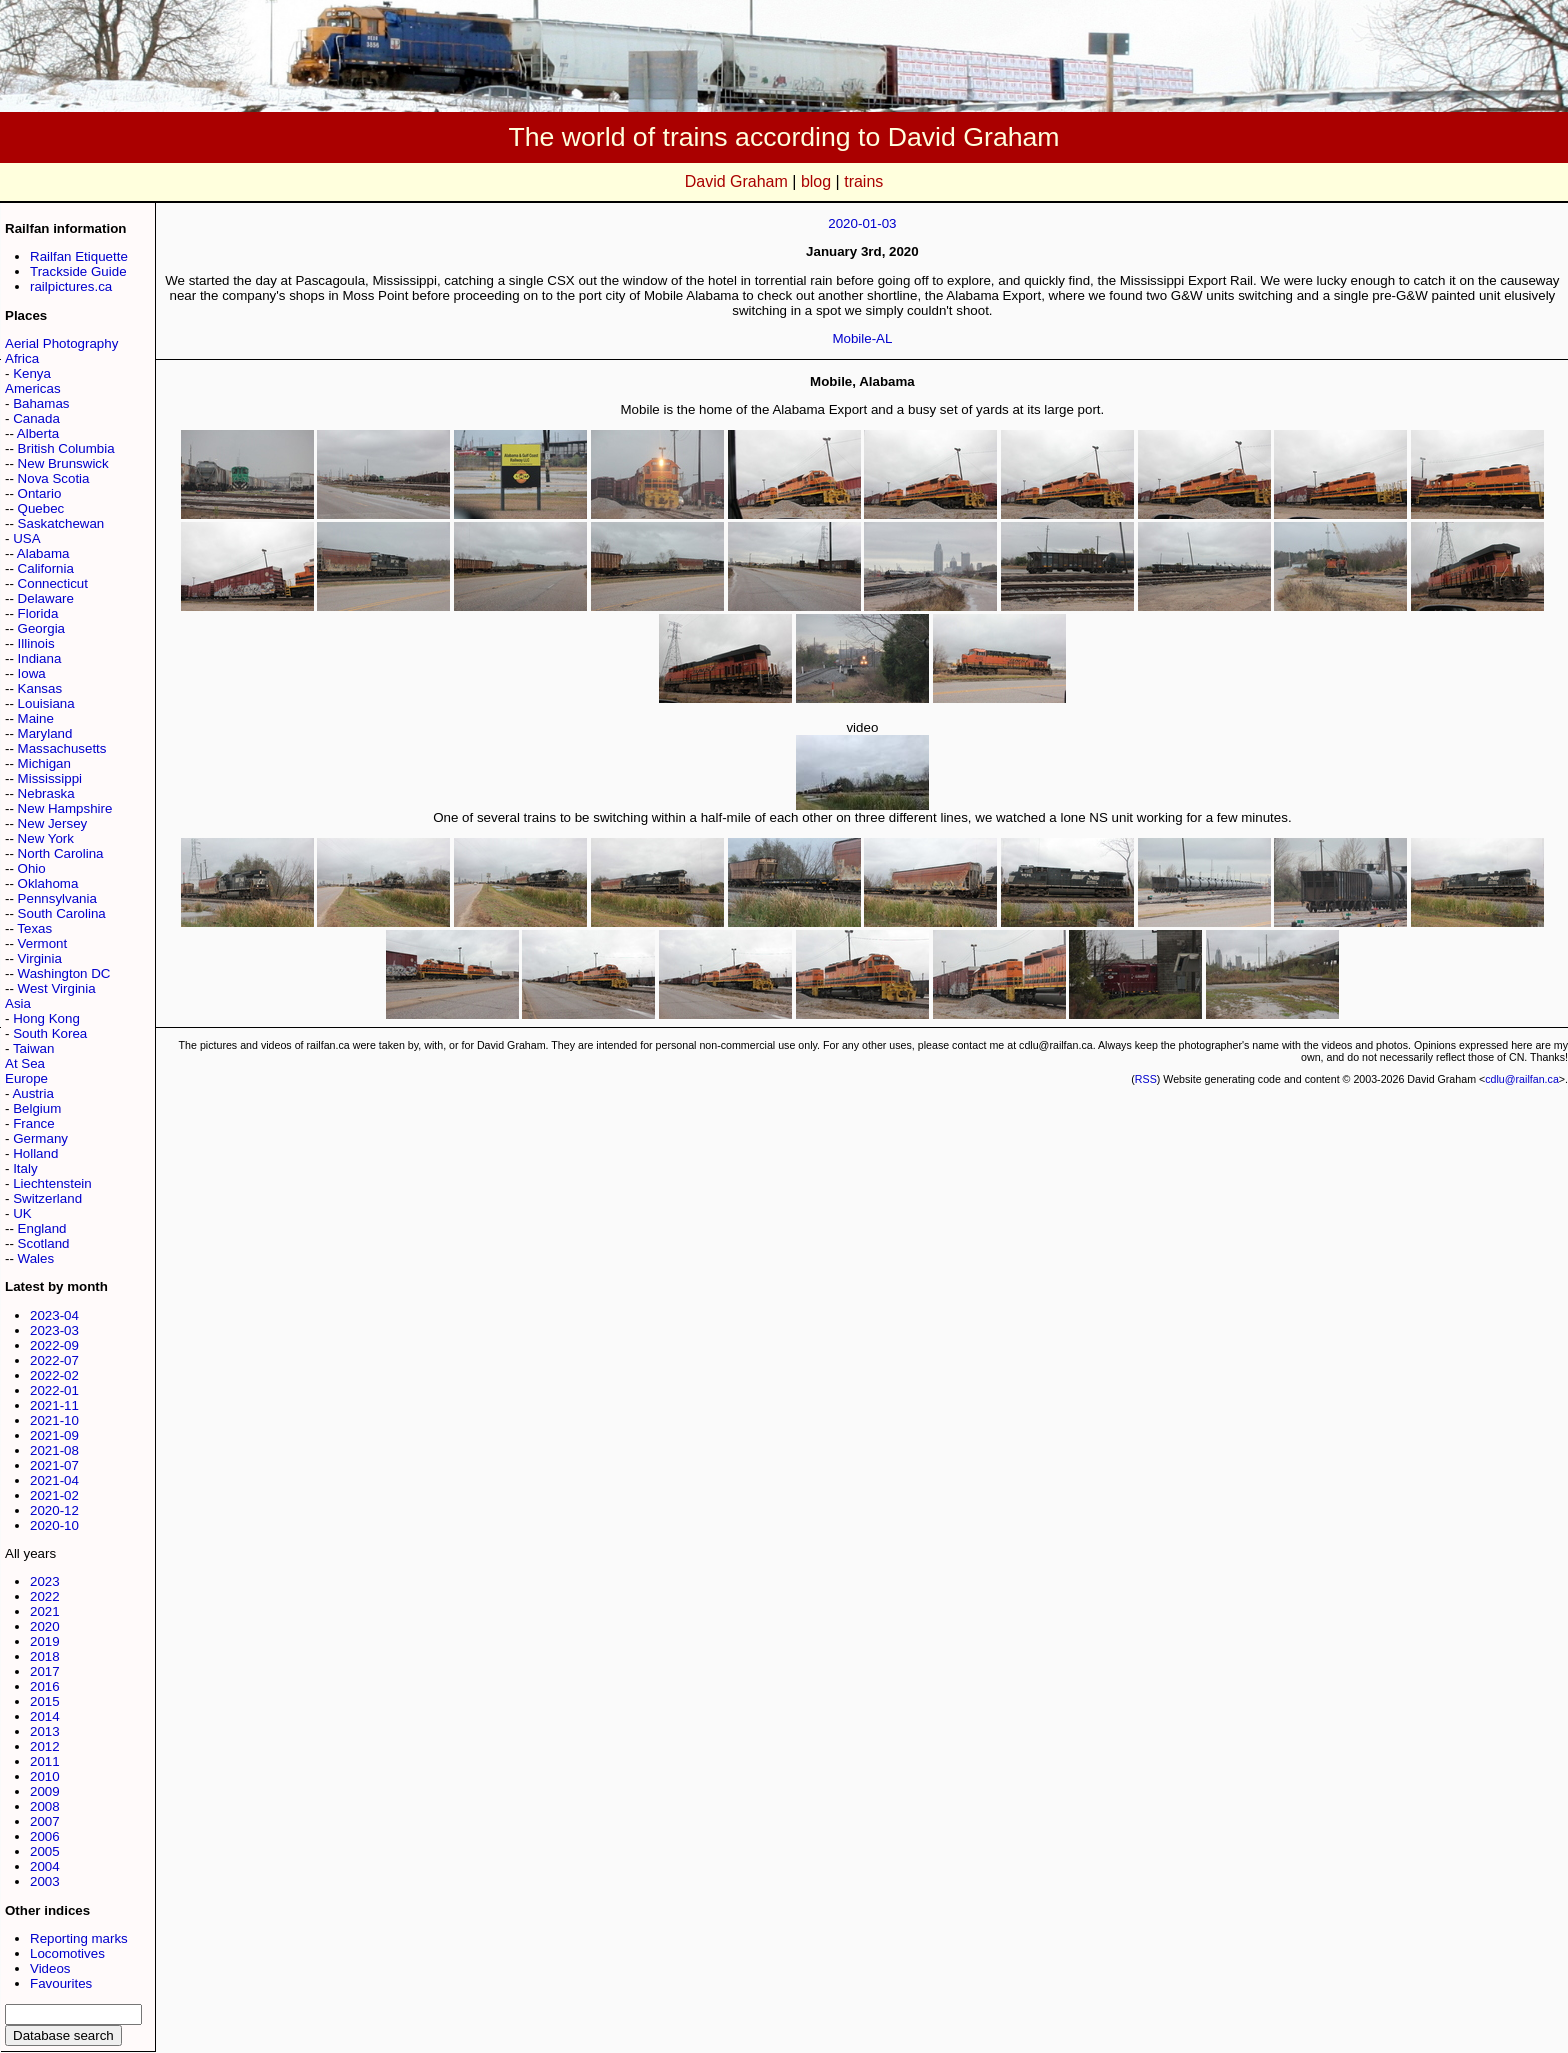  Describe the element at coordinates (79, 256) in the screenshot. I see `Railfan Etiquette` at that location.